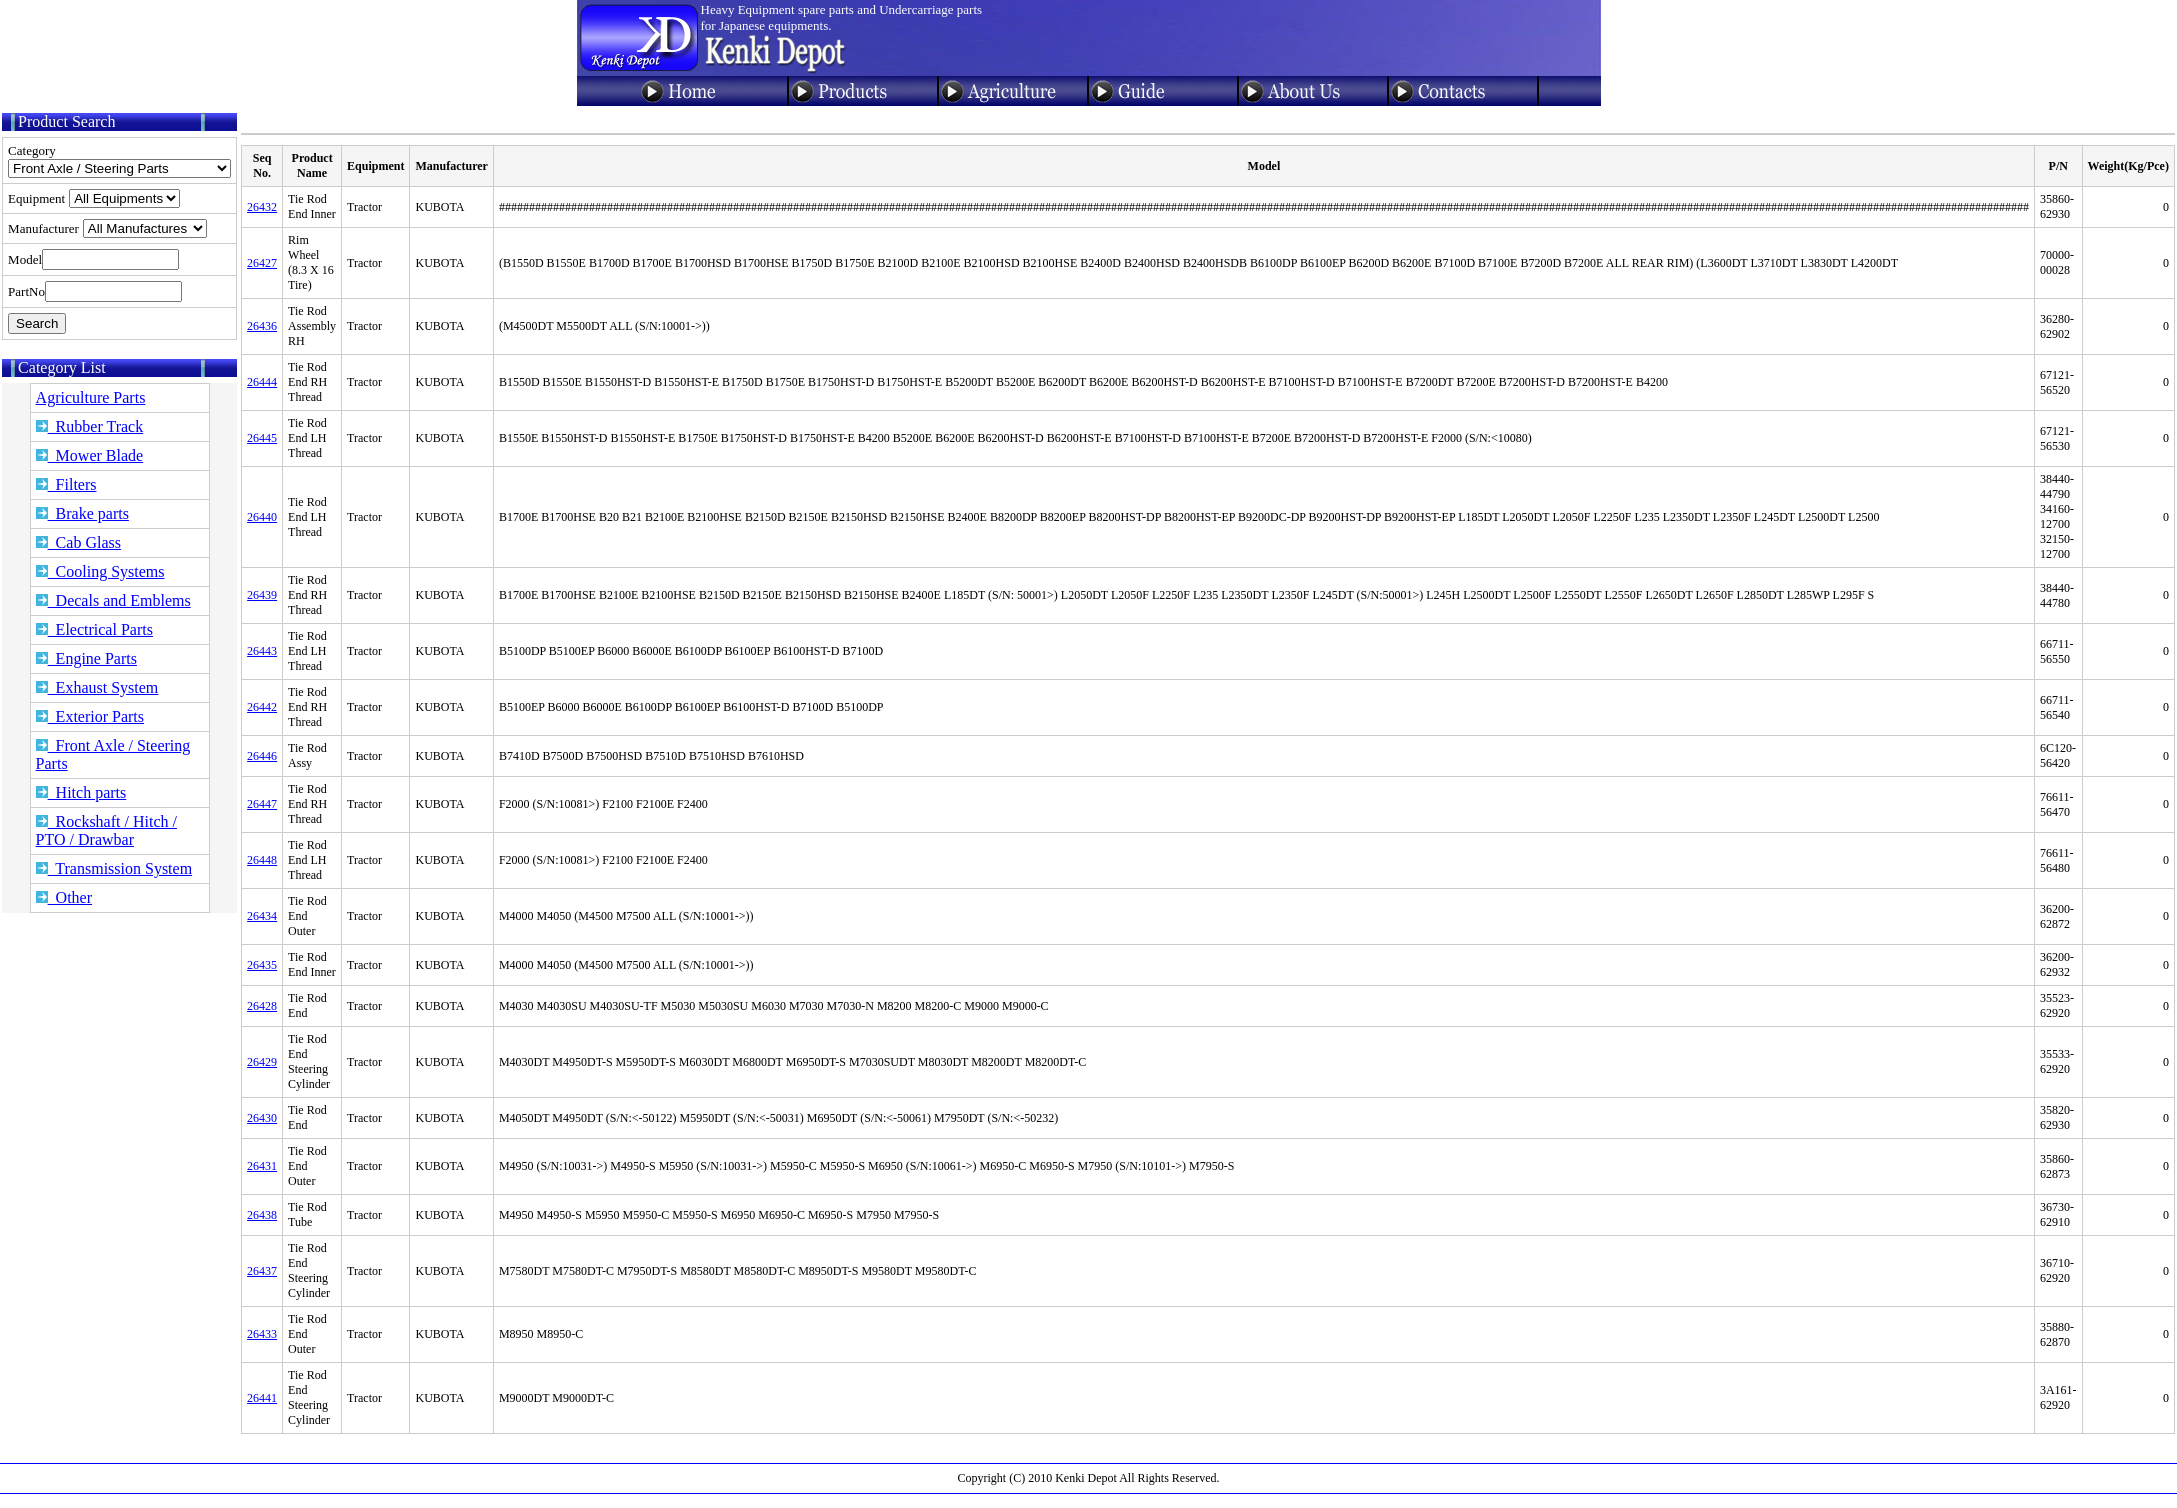 The height and width of the screenshot is (1508, 2177). Describe the element at coordinates (86, 658) in the screenshot. I see `Engine Parts` at that location.